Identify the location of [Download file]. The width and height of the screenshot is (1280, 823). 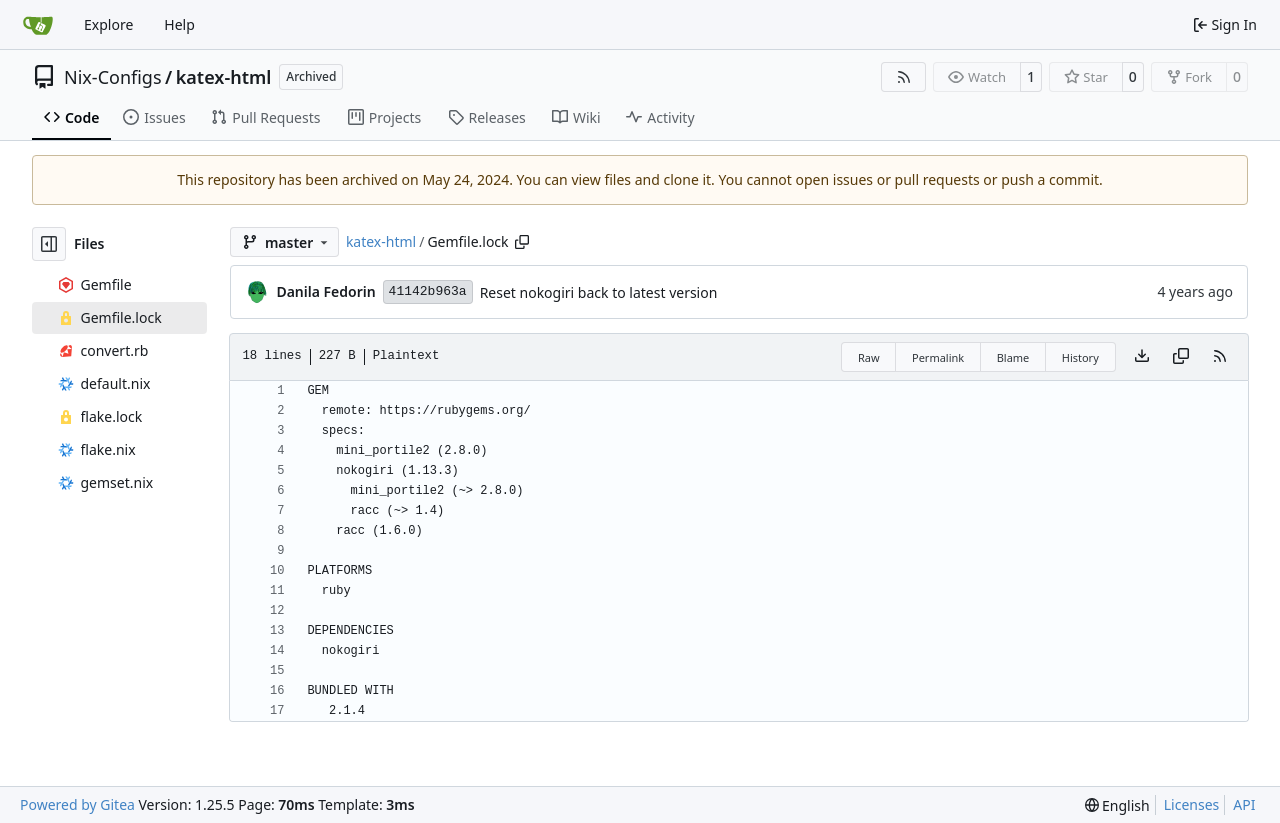
(1142, 357).